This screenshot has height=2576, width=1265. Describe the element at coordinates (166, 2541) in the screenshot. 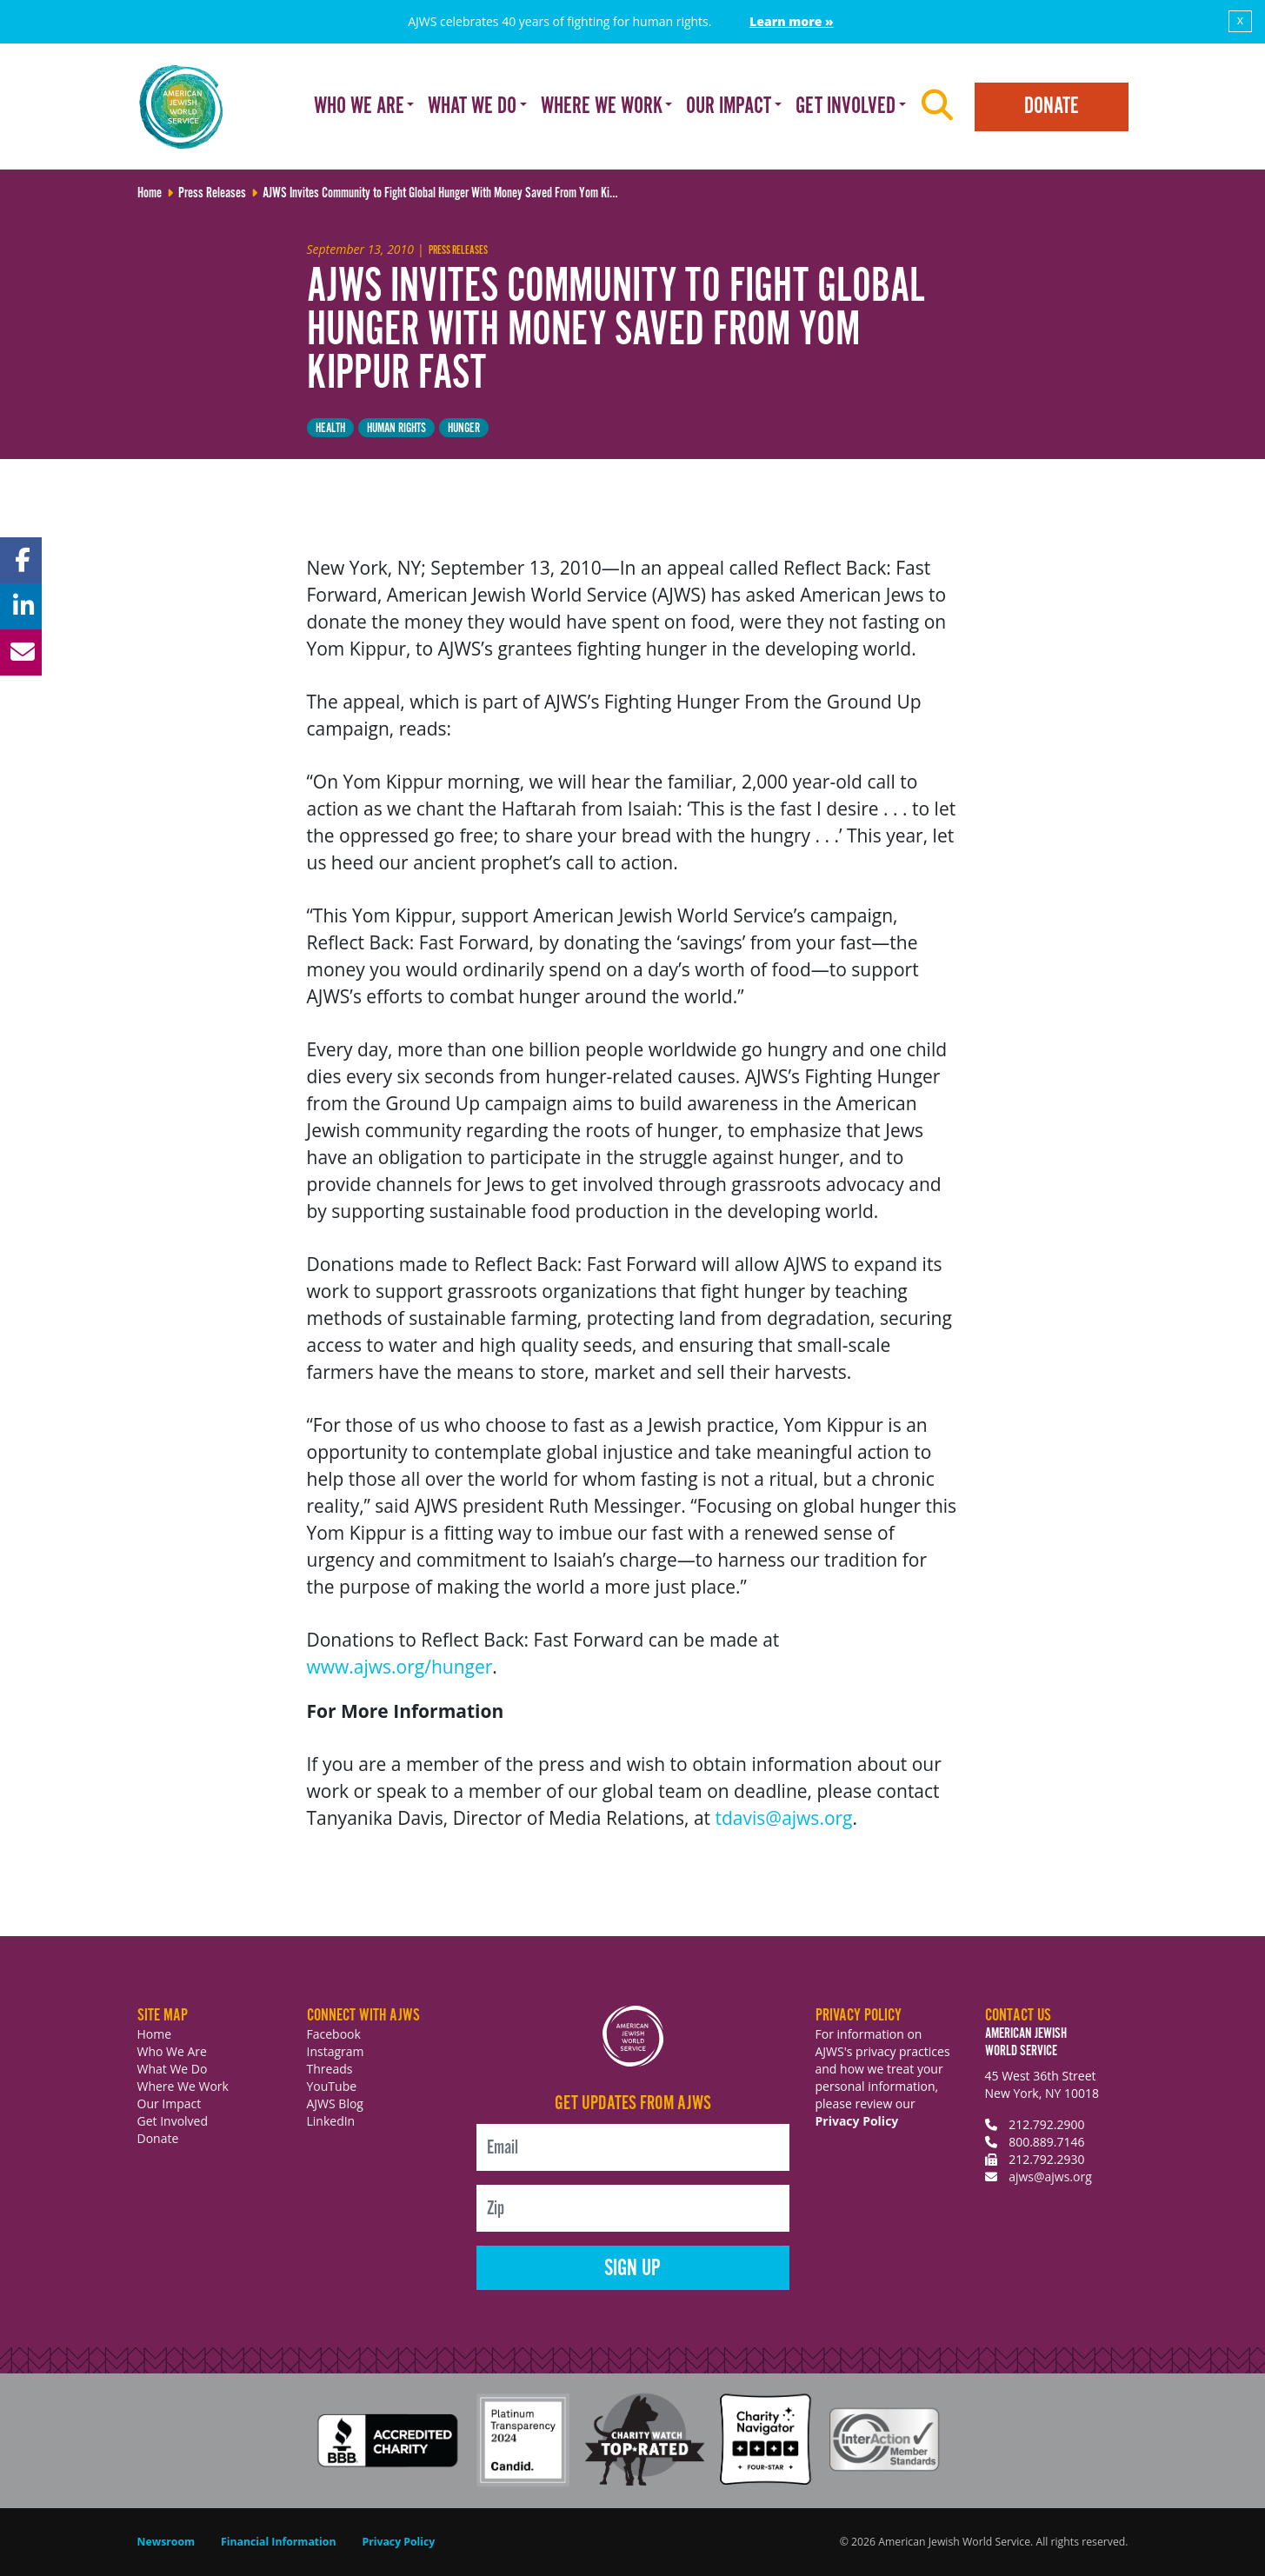

I see `Newsroom` at that location.